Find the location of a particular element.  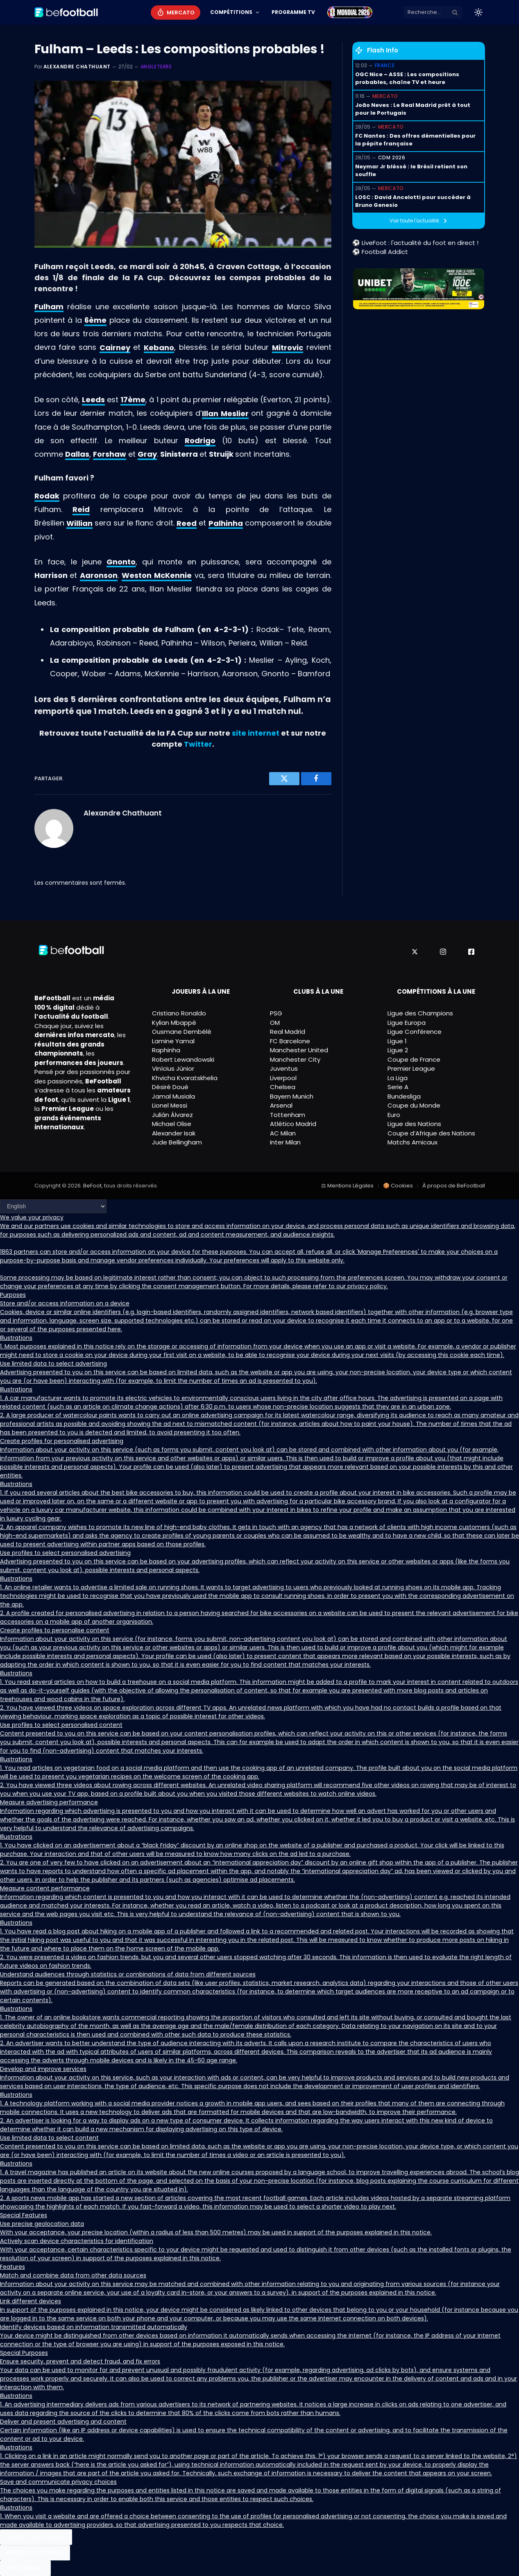

[X] is located at coordinates (414, 951).